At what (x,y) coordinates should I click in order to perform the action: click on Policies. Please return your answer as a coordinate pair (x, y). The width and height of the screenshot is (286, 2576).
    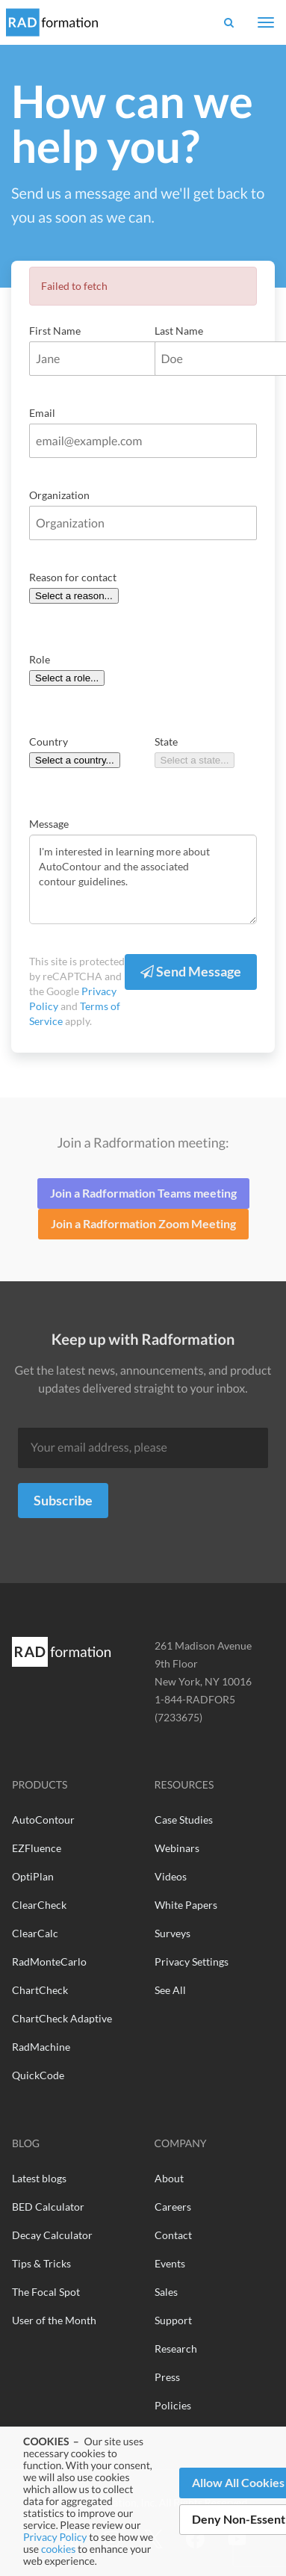
    Looking at the image, I should click on (173, 2405).